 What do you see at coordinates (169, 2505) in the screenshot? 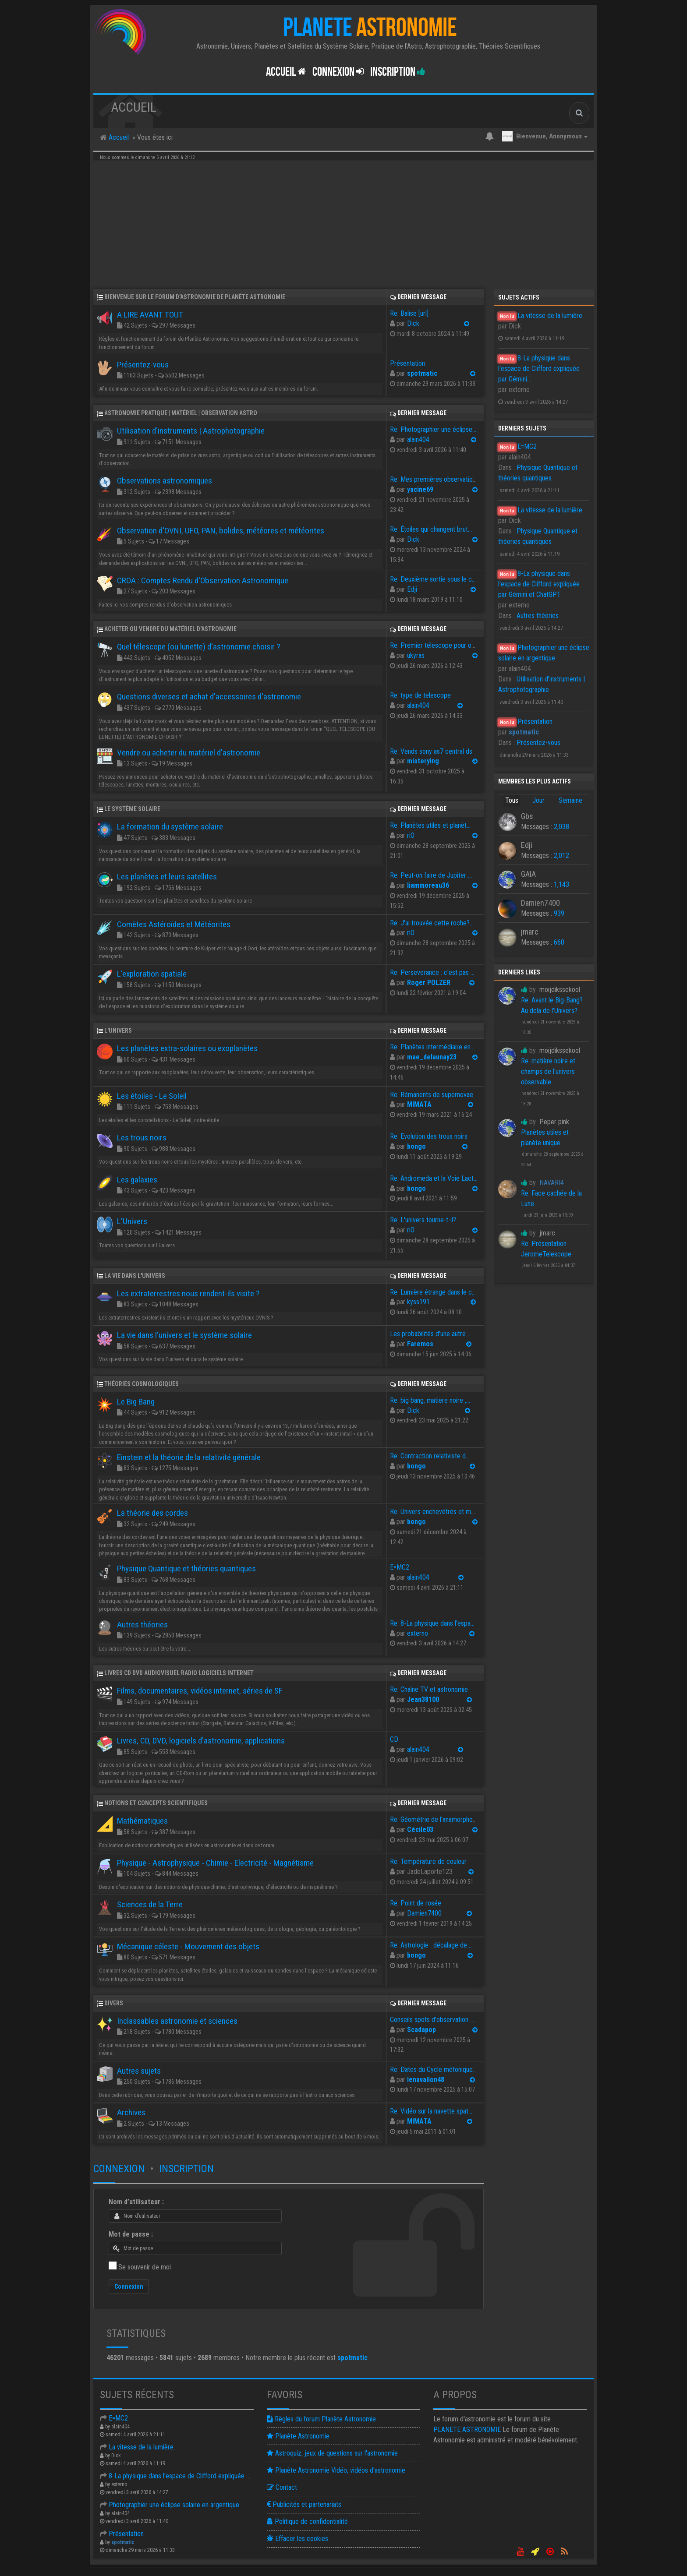
I see `Photographier une éclipse solaire en argentique` at bounding box center [169, 2505].